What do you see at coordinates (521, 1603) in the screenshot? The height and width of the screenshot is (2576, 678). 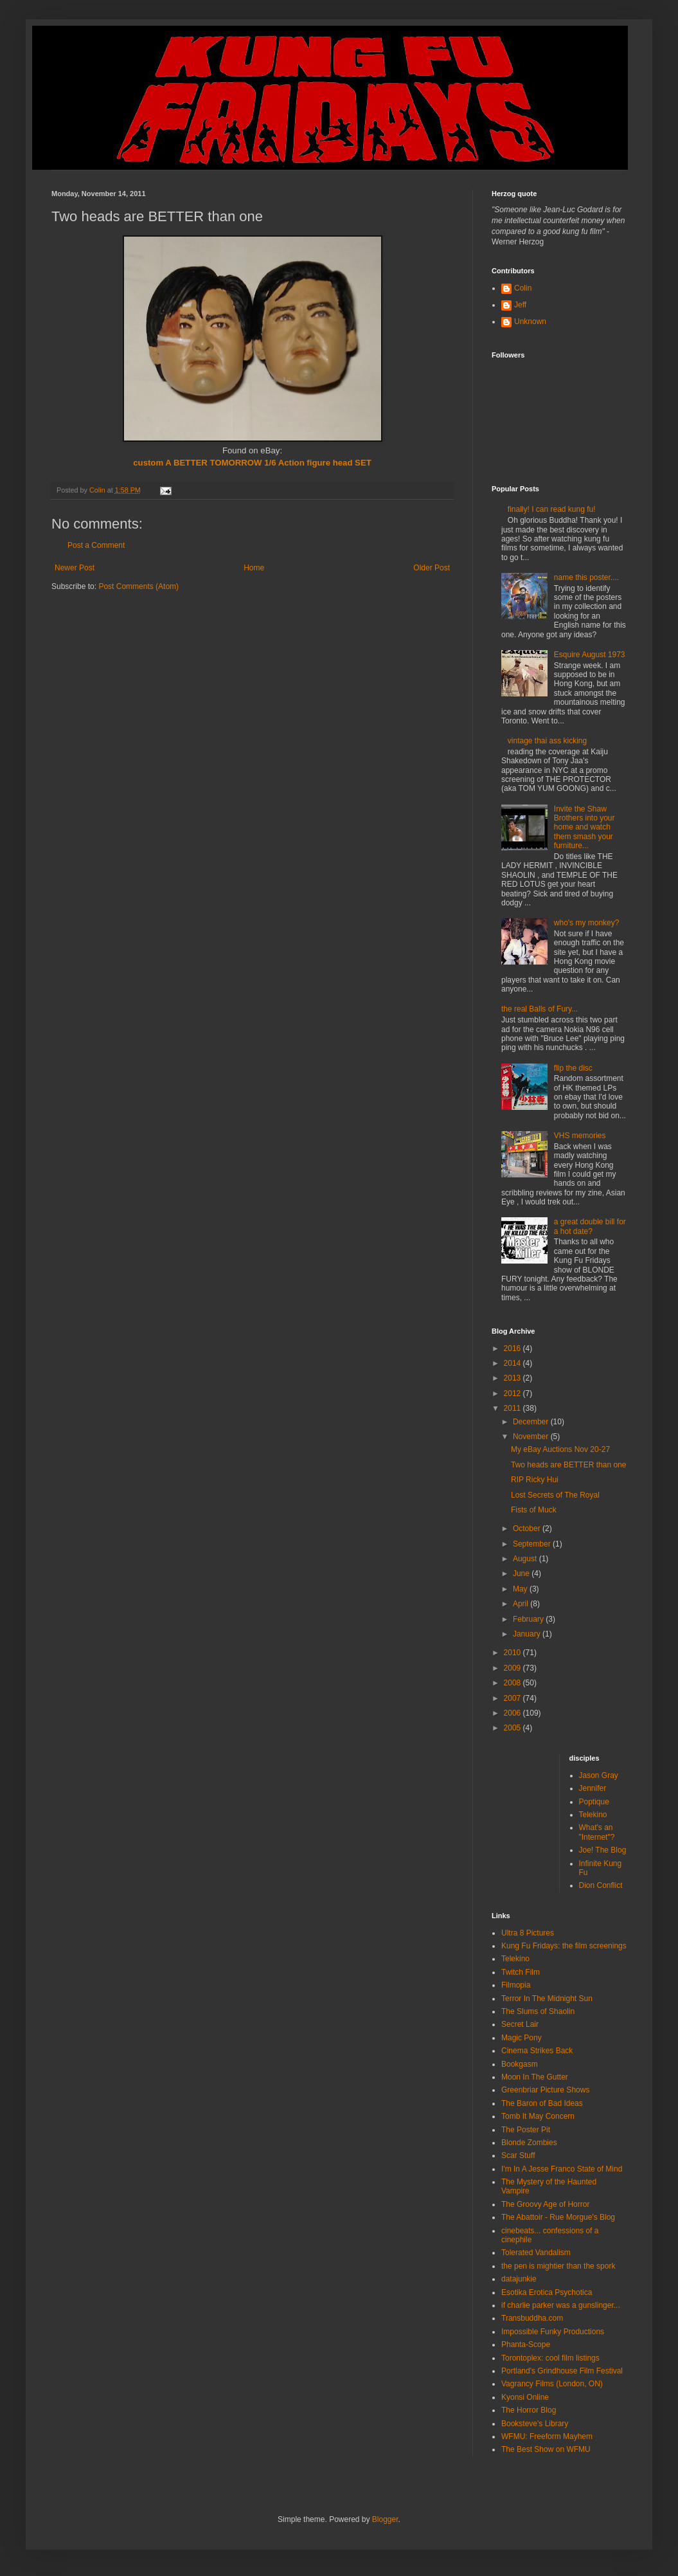 I see `April` at bounding box center [521, 1603].